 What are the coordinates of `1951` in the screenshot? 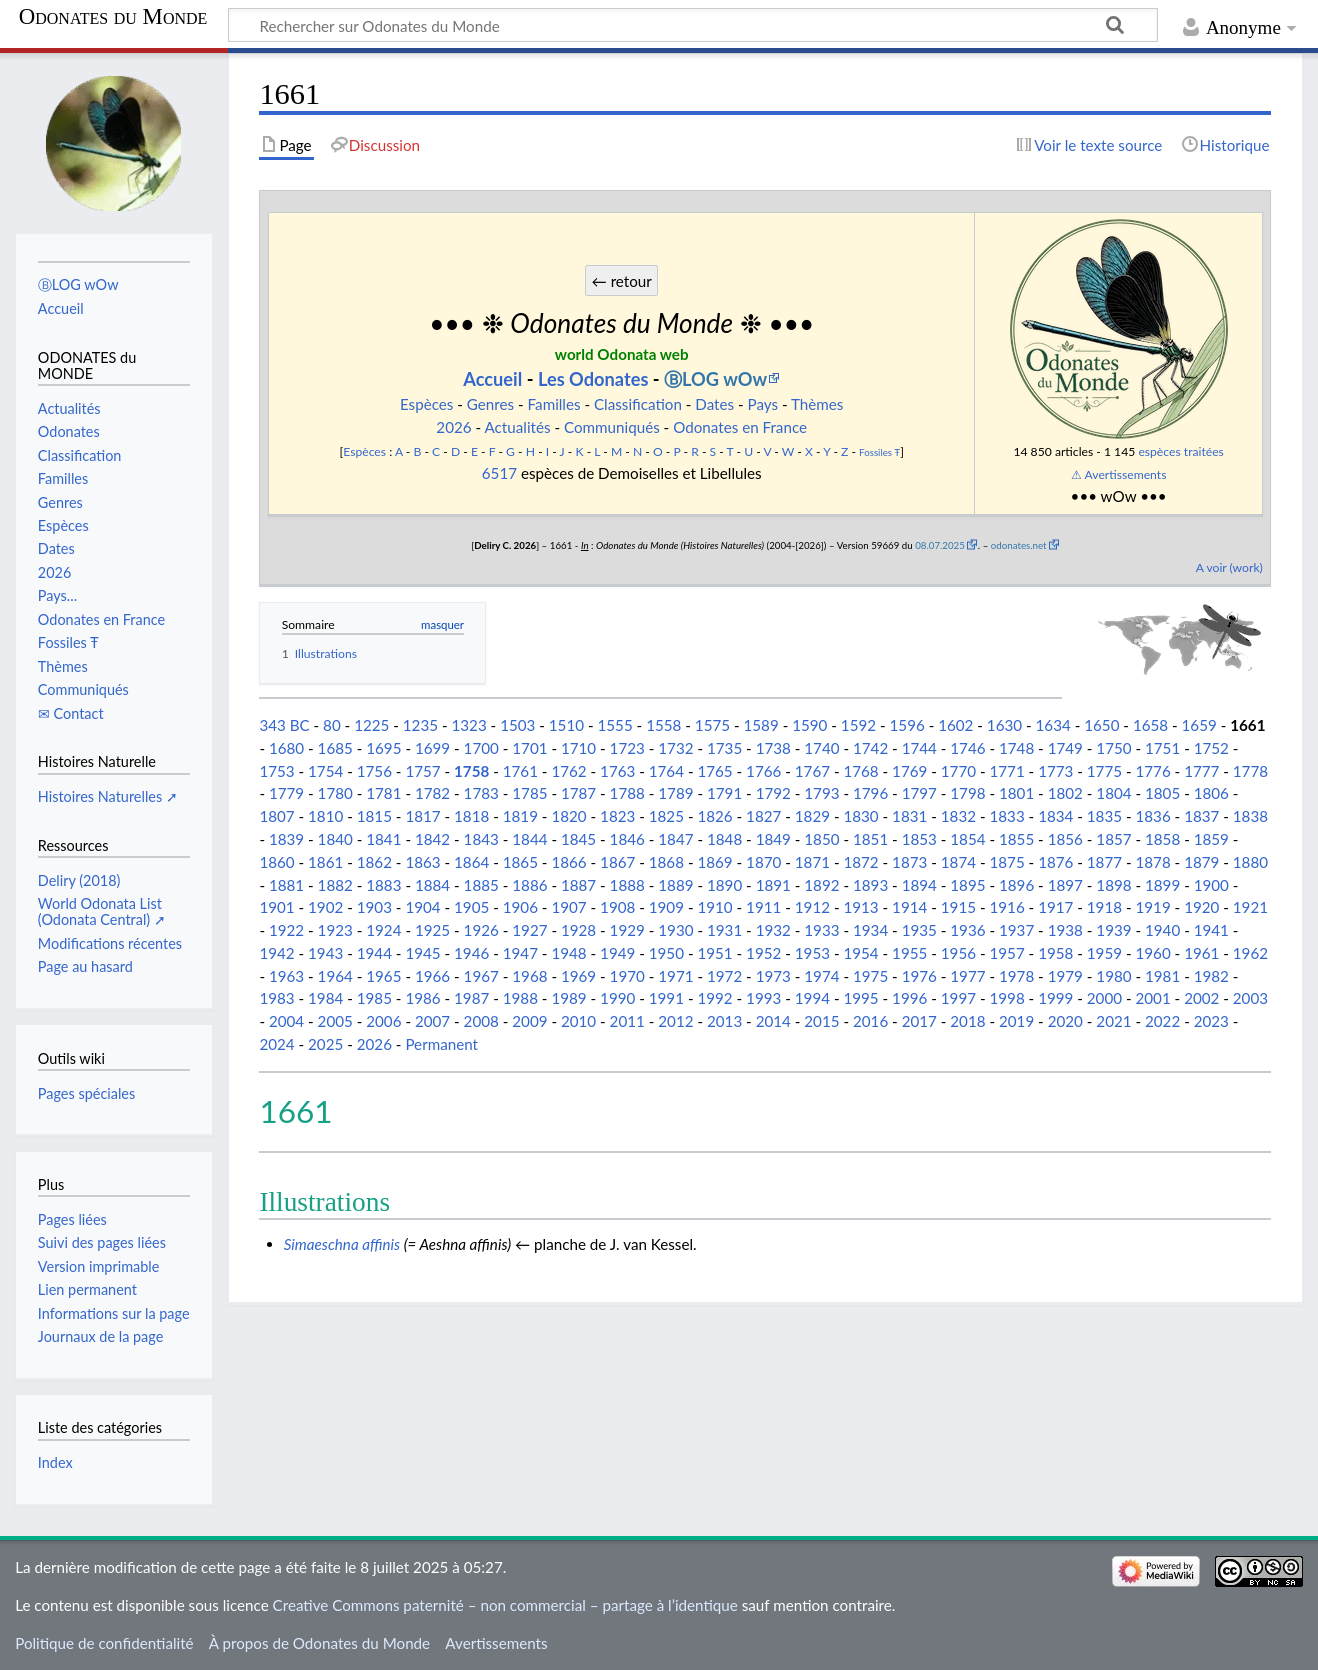 It's located at (714, 953).